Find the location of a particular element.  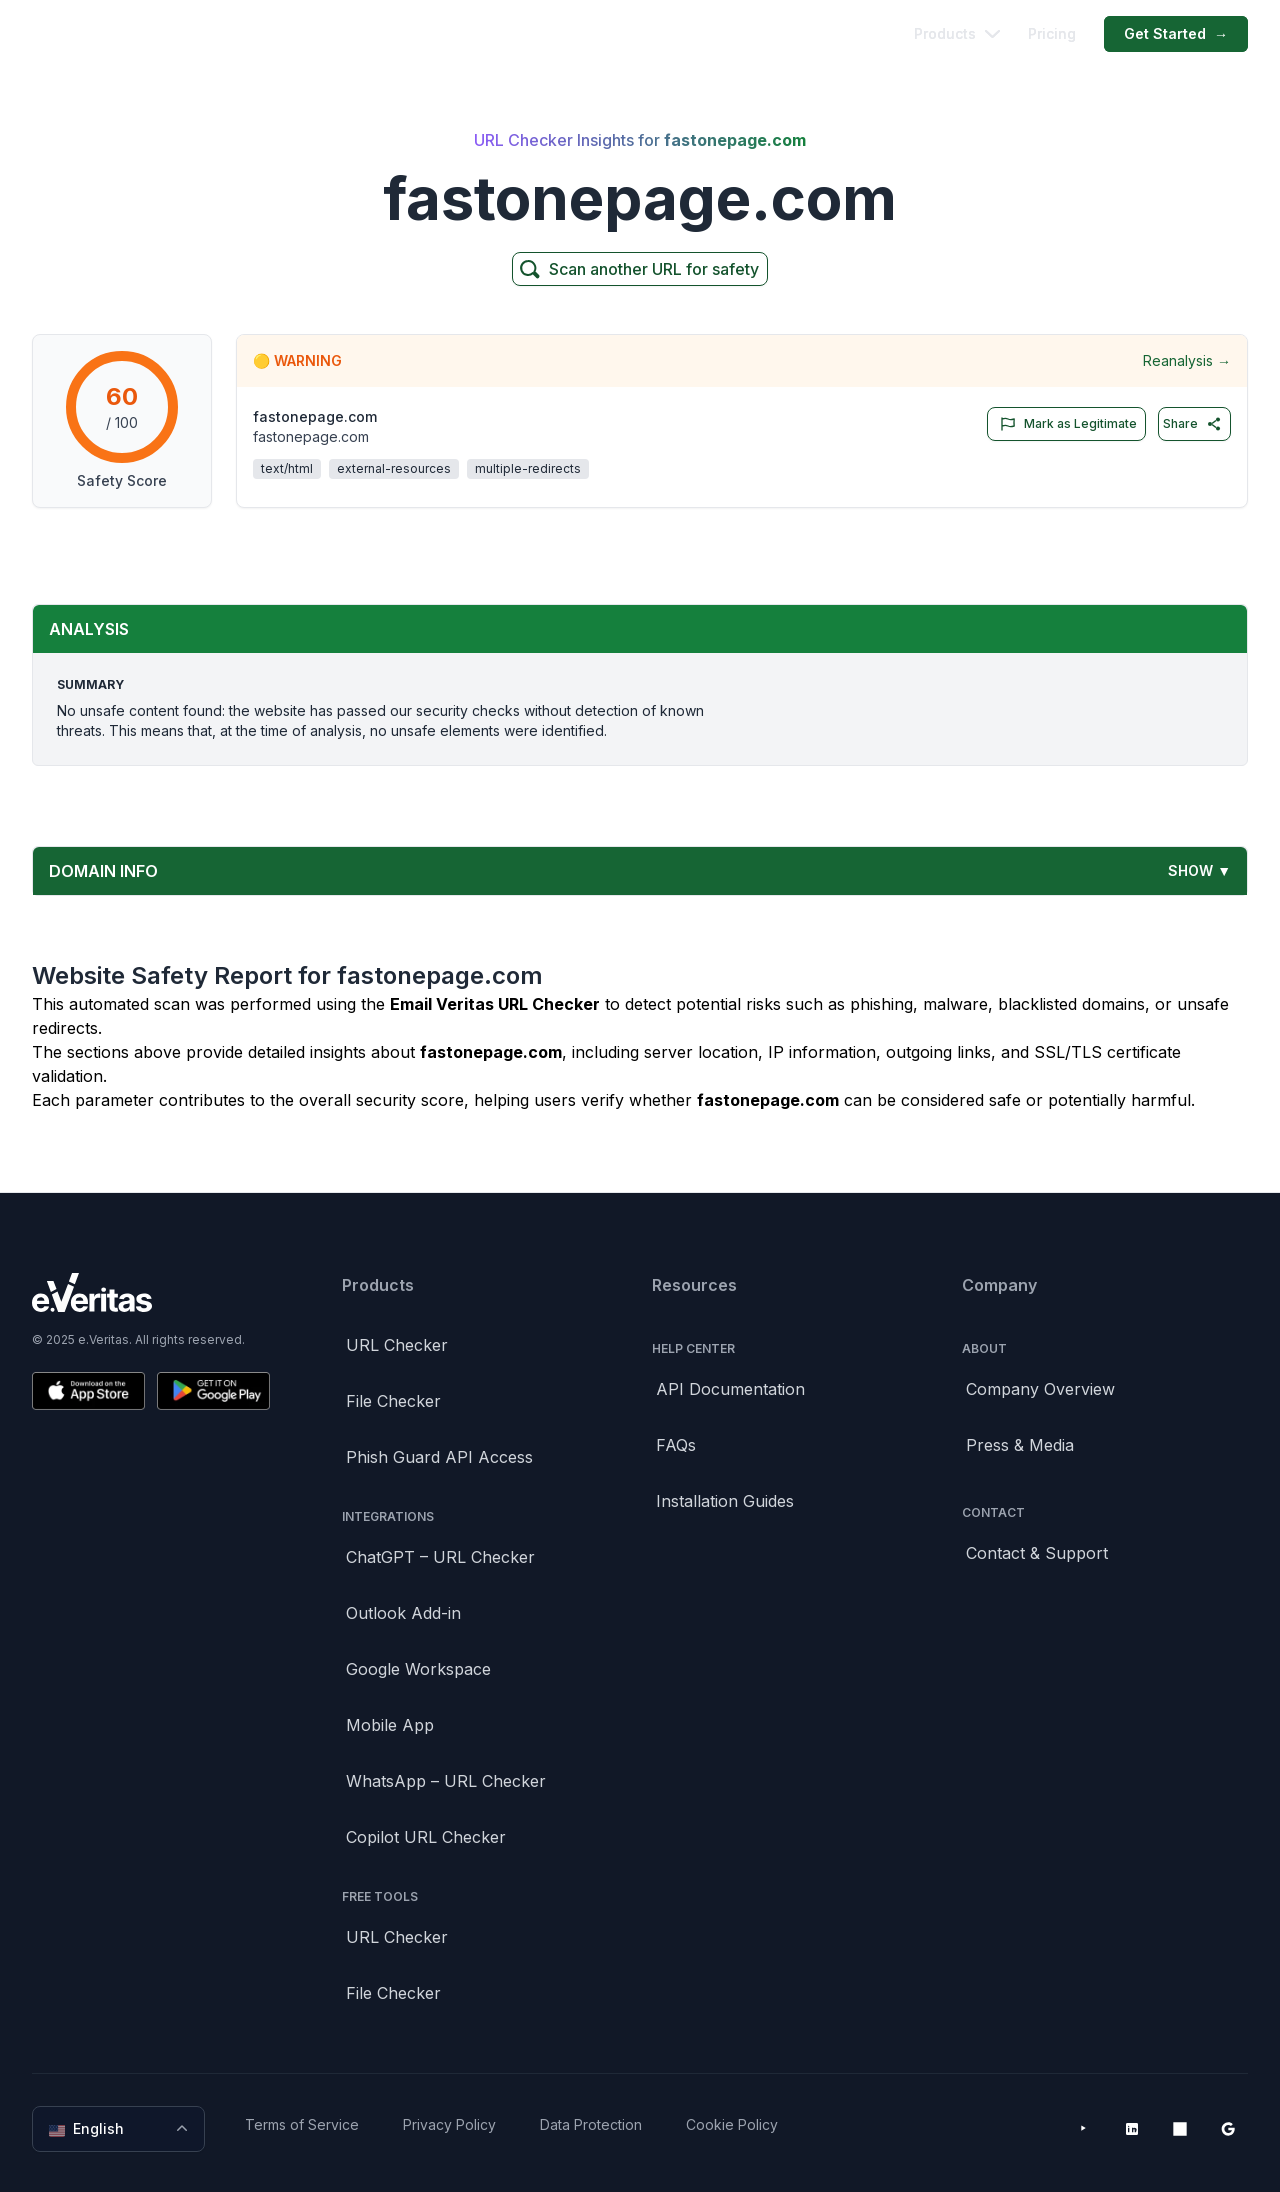

Cookie Policy is located at coordinates (732, 2124).